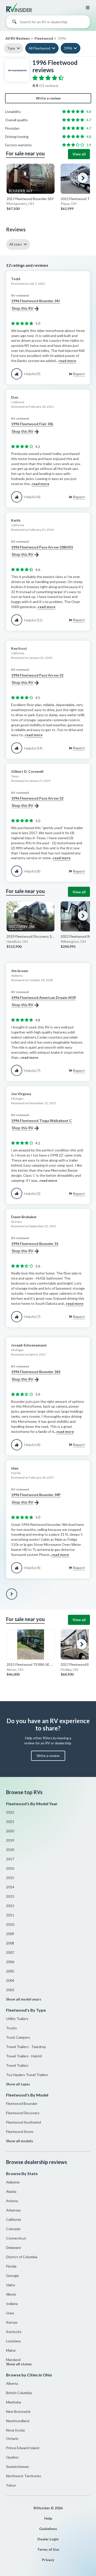 The height and width of the screenshot is (2576, 96). What do you see at coordinates (17, 2421) in the screenshot?
I see `Newfoundland` at bounding box center [17, 2421].